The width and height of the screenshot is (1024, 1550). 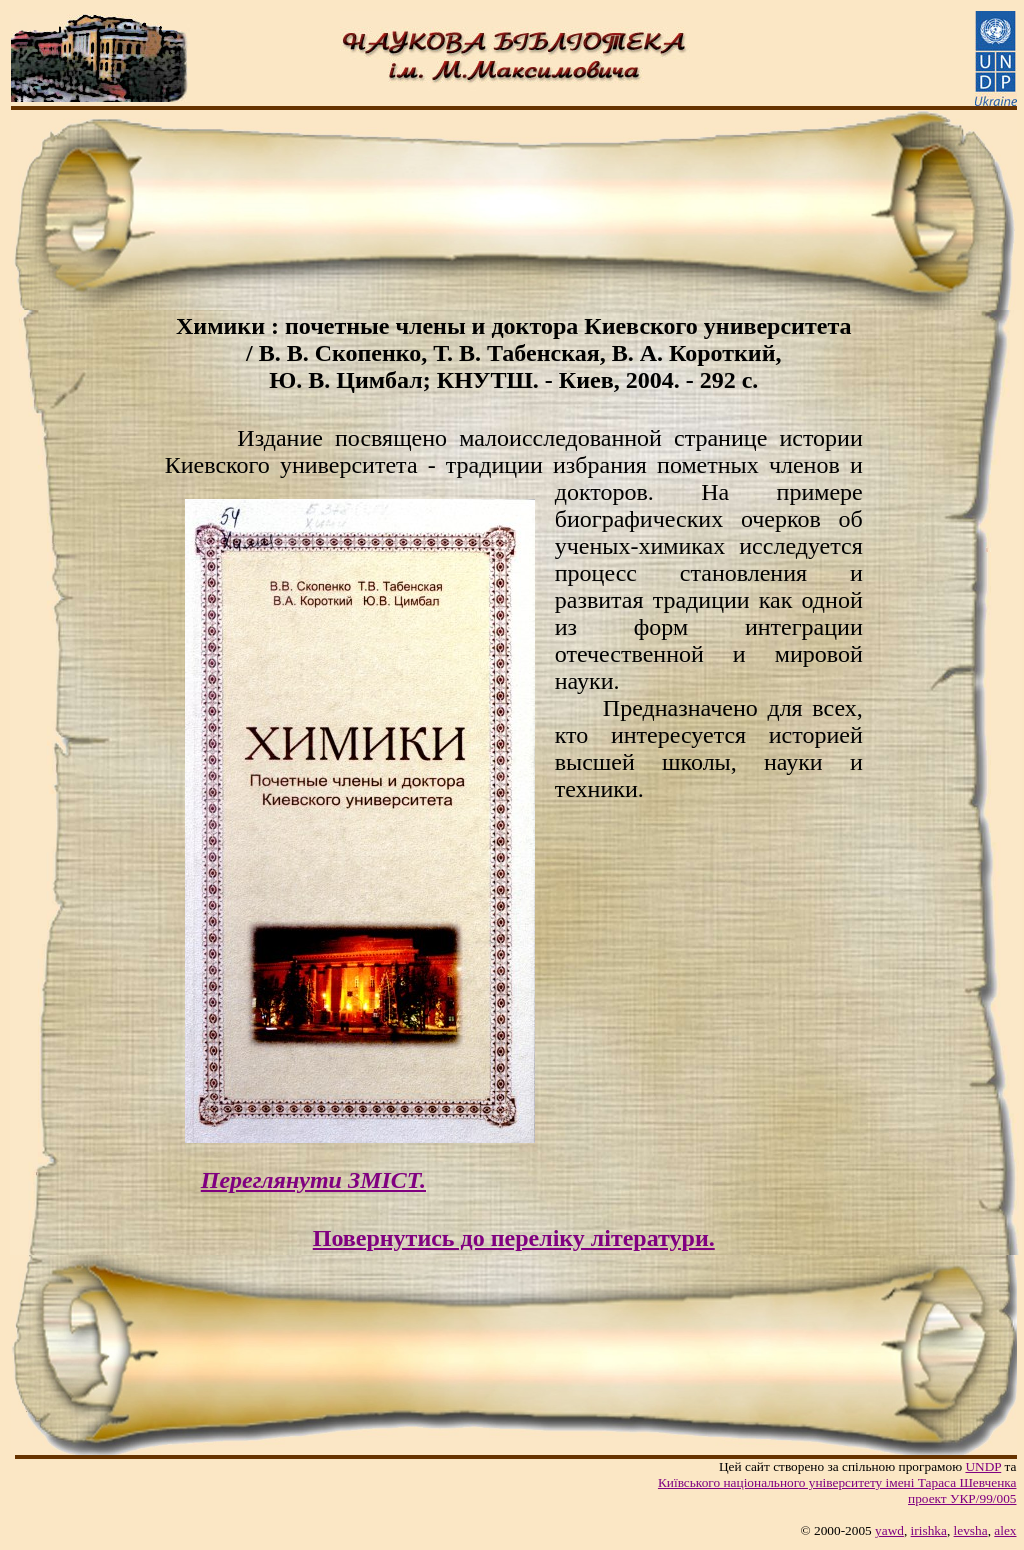 What do you see at coordinates (929, 1530) in the screenshot?
I see `irishka` at bounding box center [929, 1530].